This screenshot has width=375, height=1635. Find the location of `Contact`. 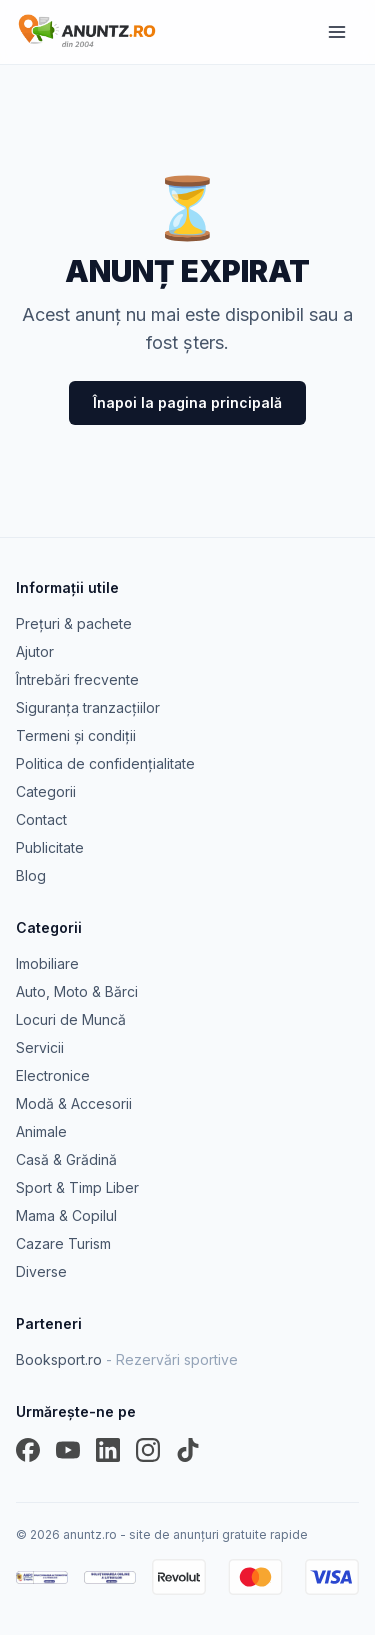

Contact is located at coordinates (41, 819).